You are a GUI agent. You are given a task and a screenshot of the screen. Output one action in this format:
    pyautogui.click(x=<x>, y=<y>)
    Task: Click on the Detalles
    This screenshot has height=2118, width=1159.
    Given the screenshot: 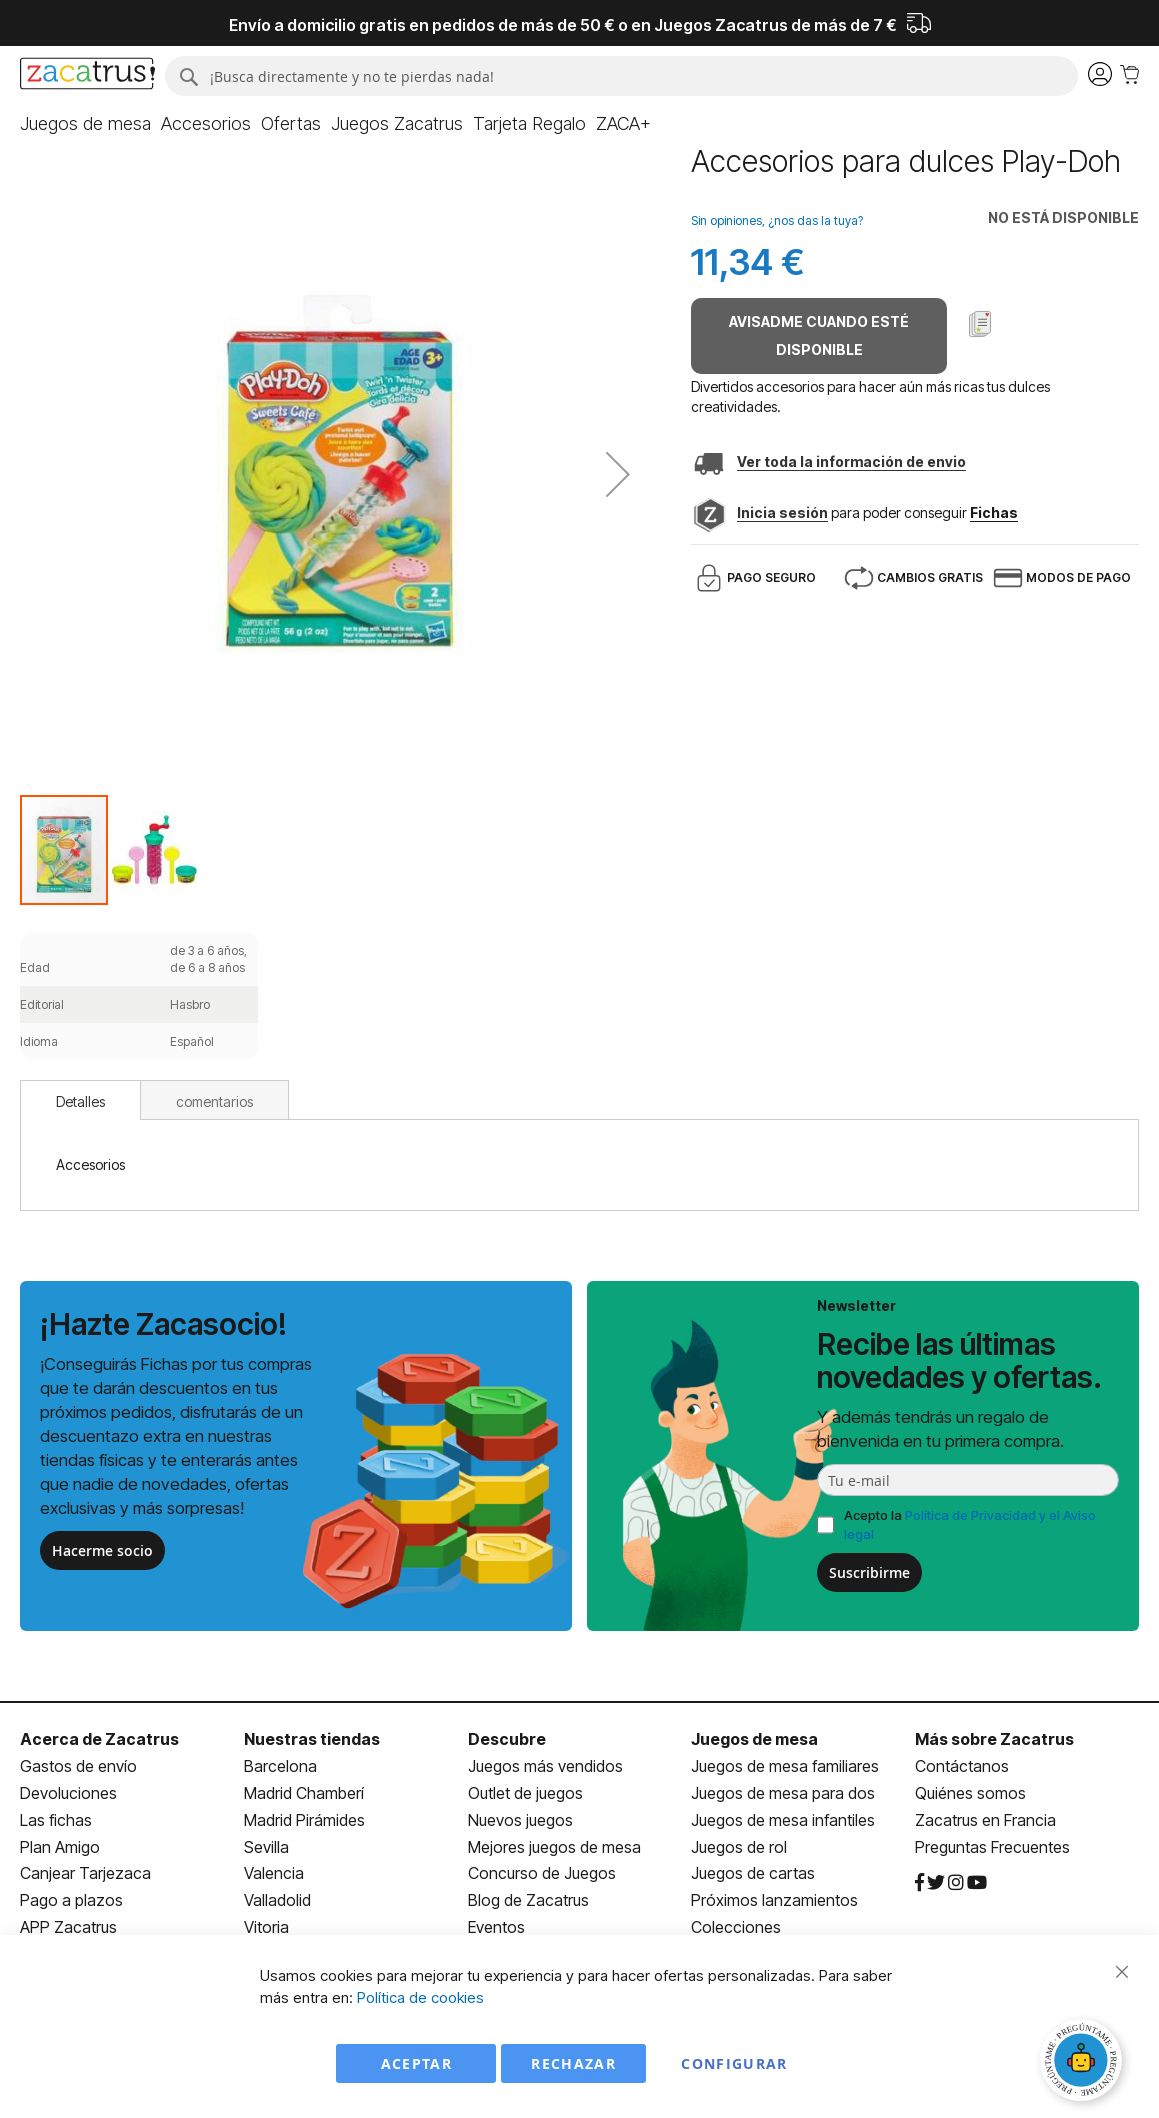 What is the action you would take?
    pyautogui.click(x=80, y=1101)
    